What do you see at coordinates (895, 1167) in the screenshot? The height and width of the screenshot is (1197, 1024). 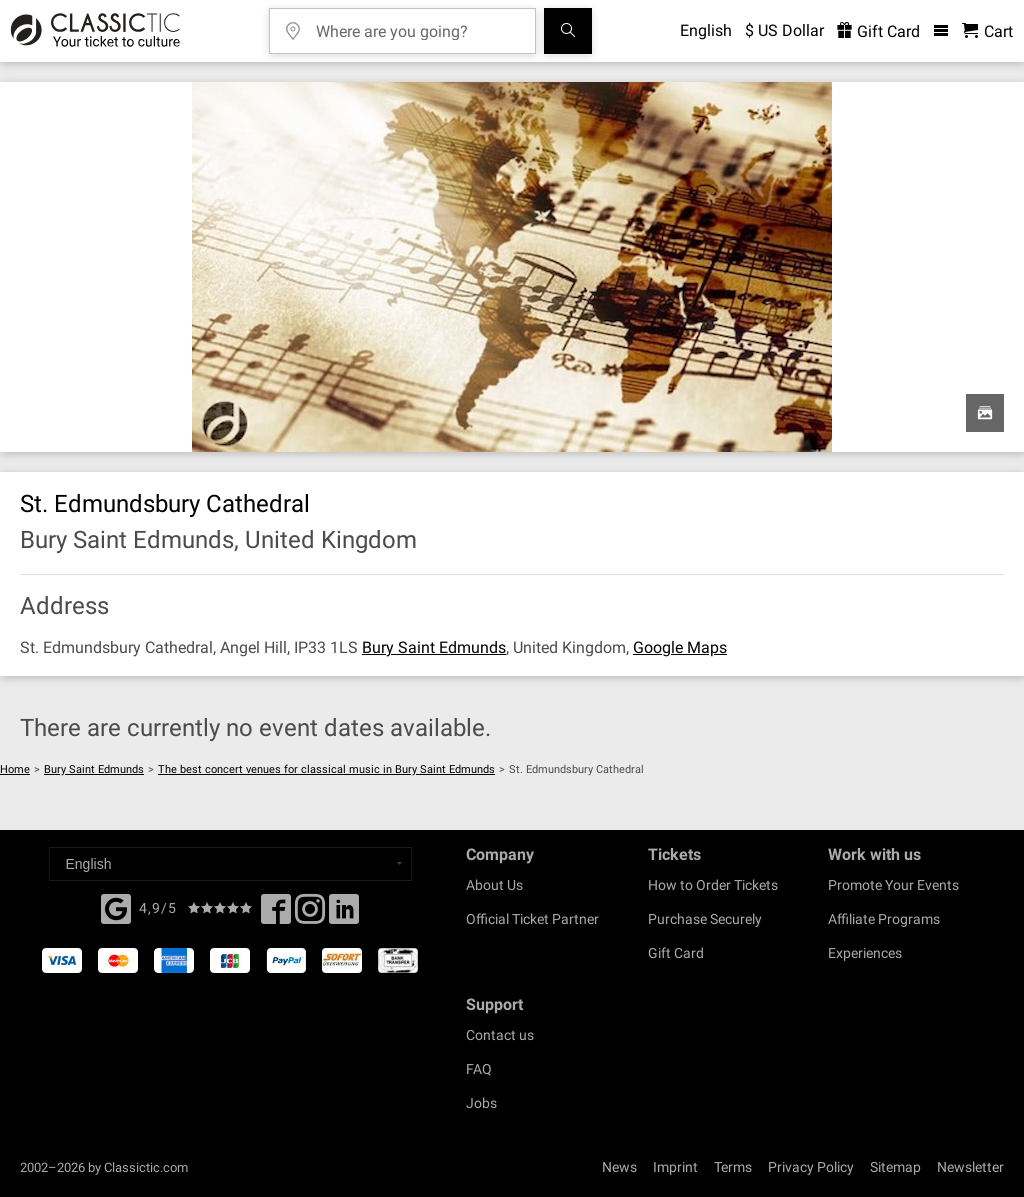 I see `Sitemap` at bounding box center [895, 1167].